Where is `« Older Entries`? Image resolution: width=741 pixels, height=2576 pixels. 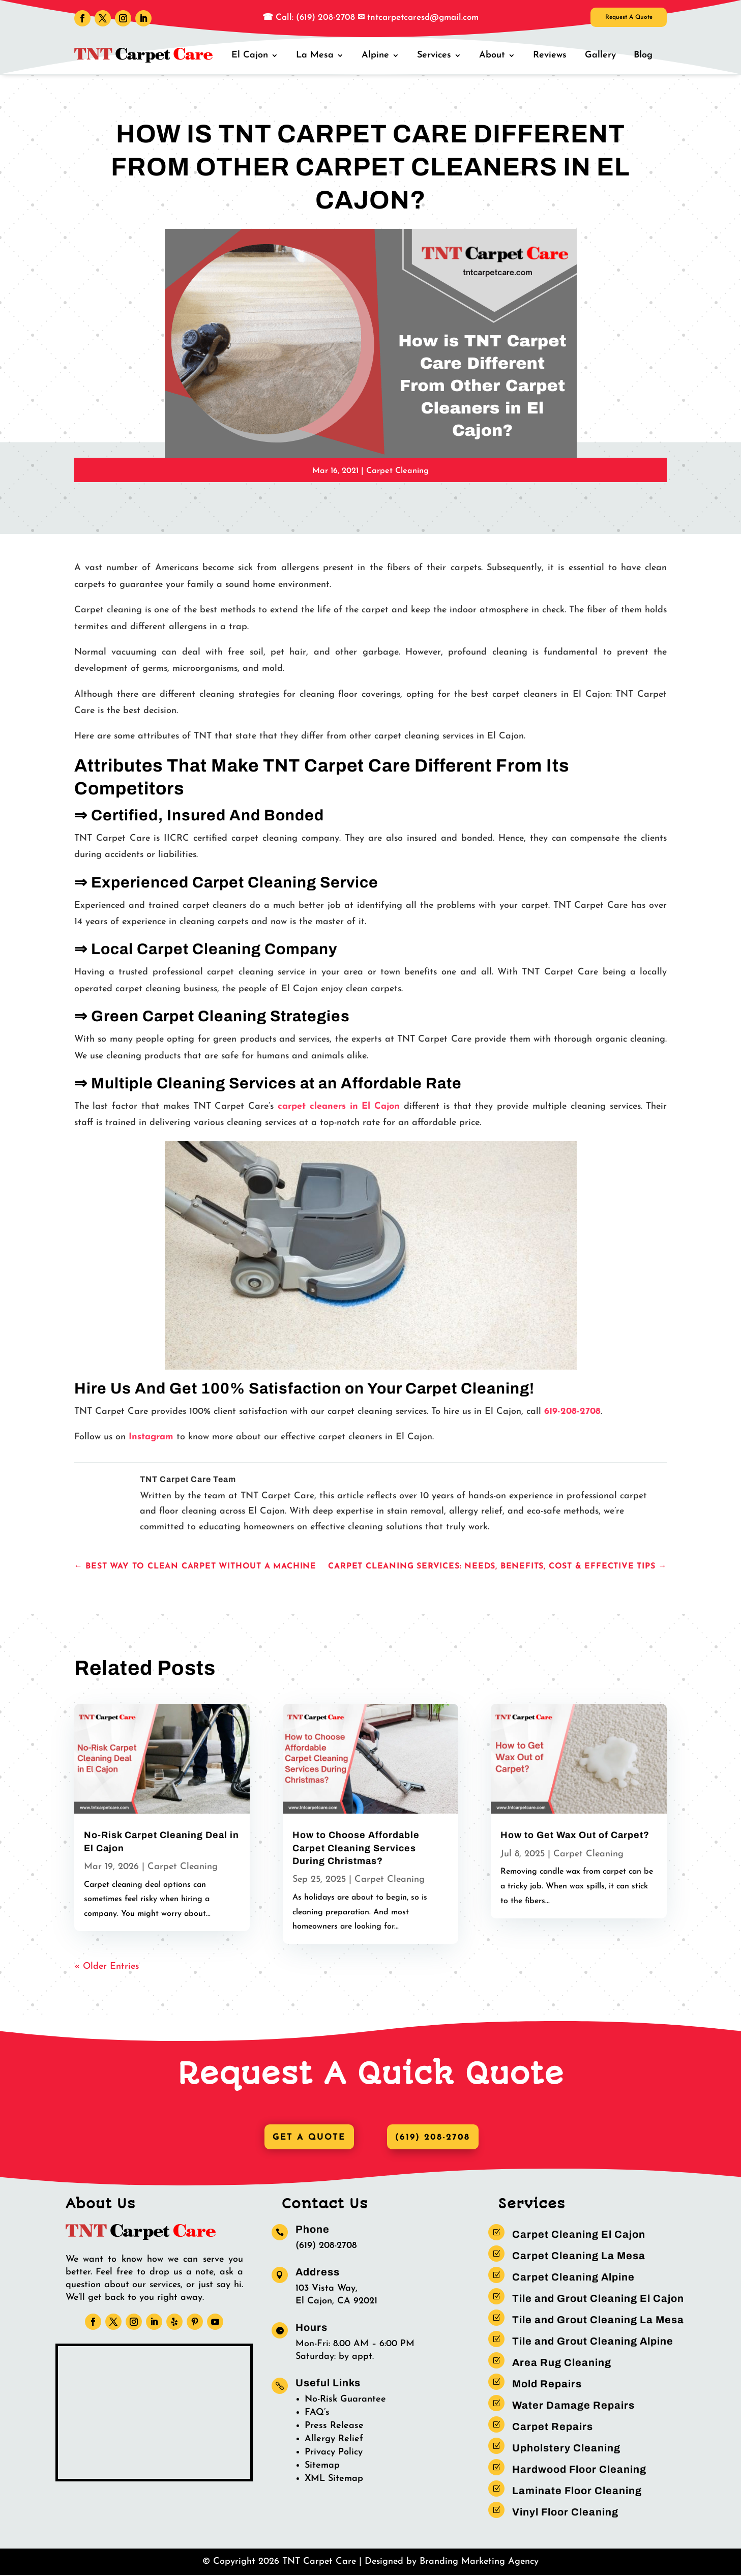
« Older Entries is located at coordinates (106, 1966).